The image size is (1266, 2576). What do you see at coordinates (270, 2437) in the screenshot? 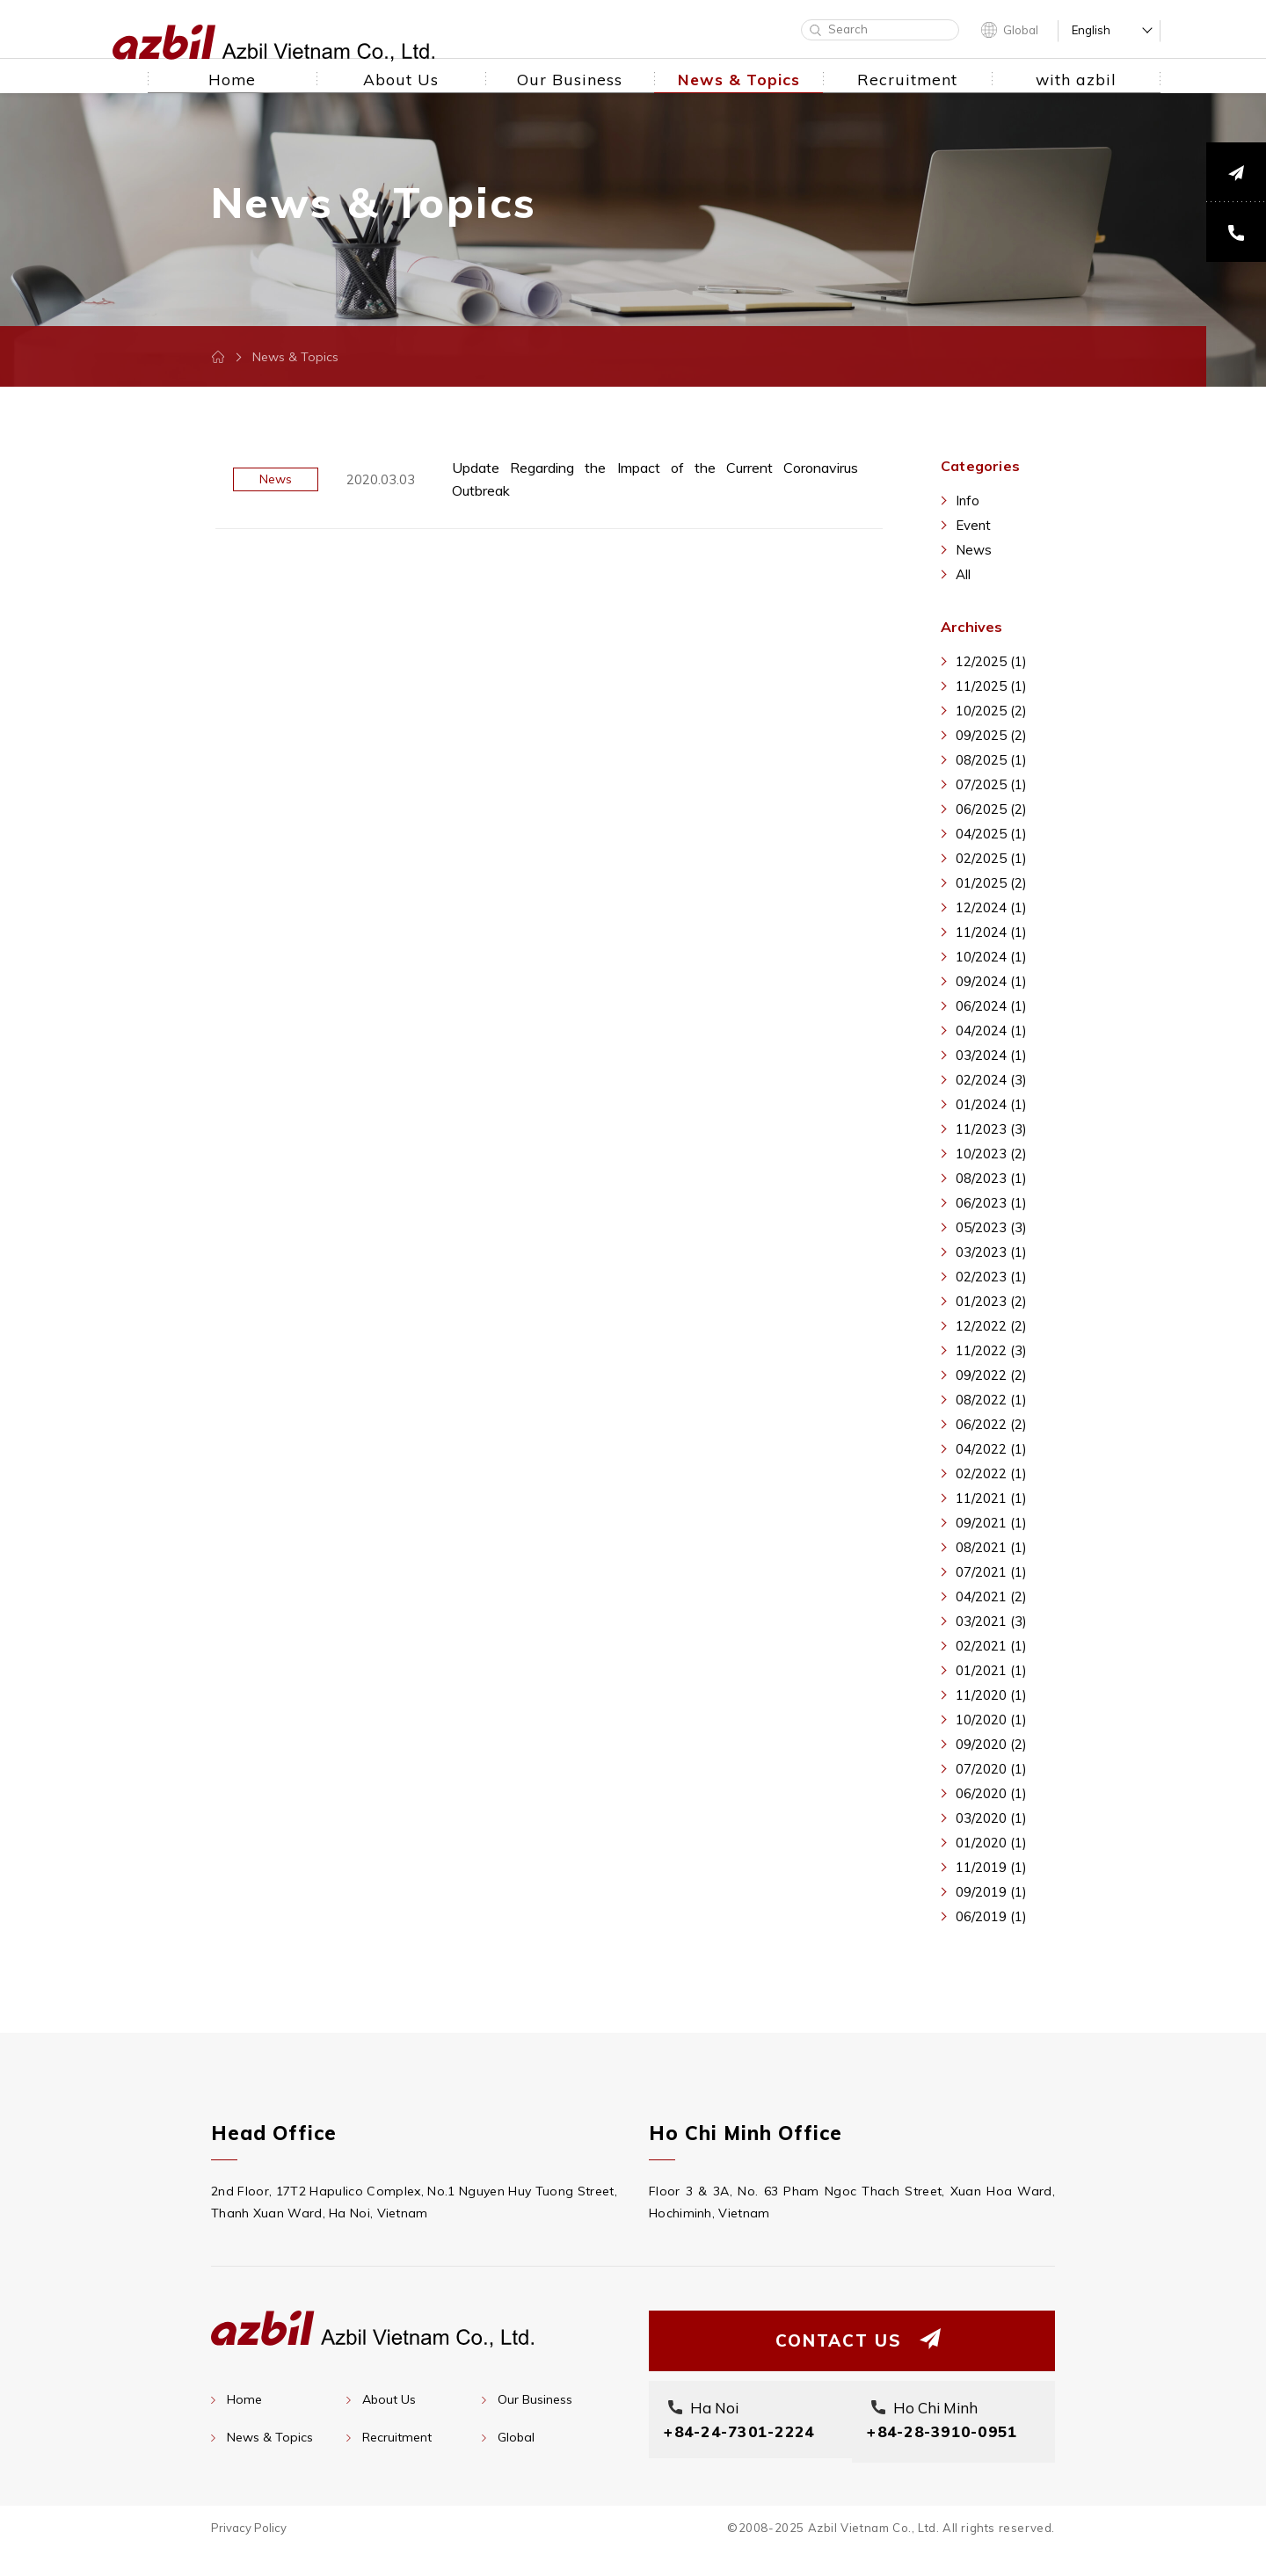
I see `News & Topics` at bounding box center [270, 2437].